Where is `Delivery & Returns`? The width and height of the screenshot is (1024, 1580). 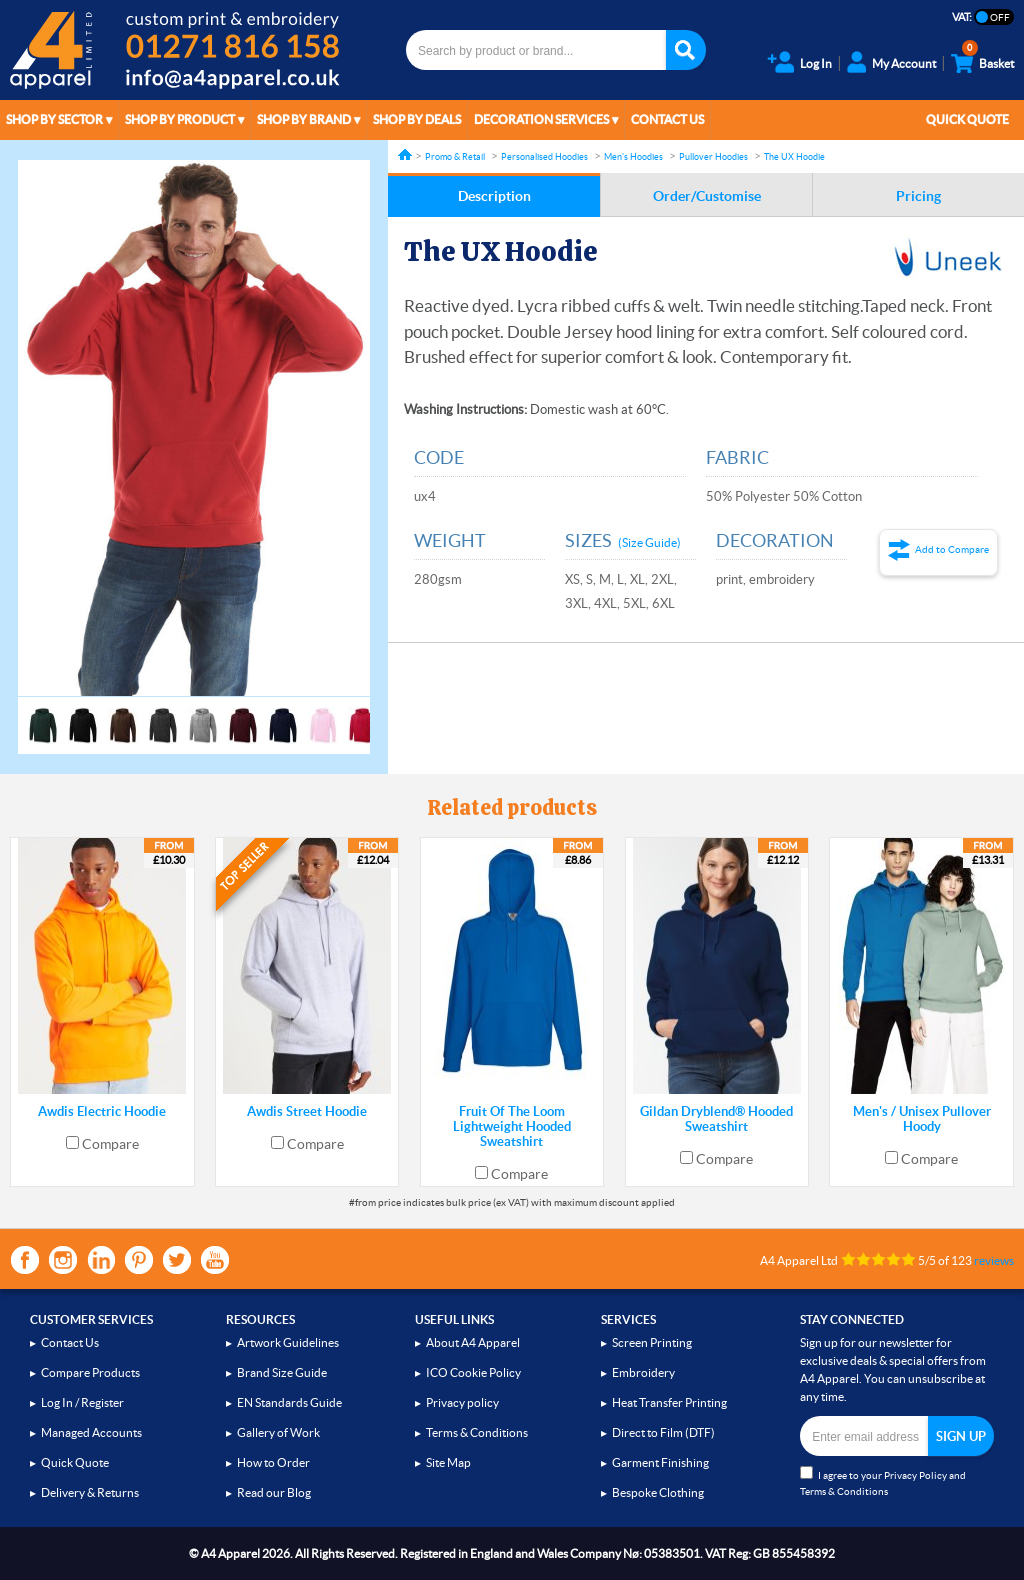
Delivery & Returns is located at coordinates (90, 1492).